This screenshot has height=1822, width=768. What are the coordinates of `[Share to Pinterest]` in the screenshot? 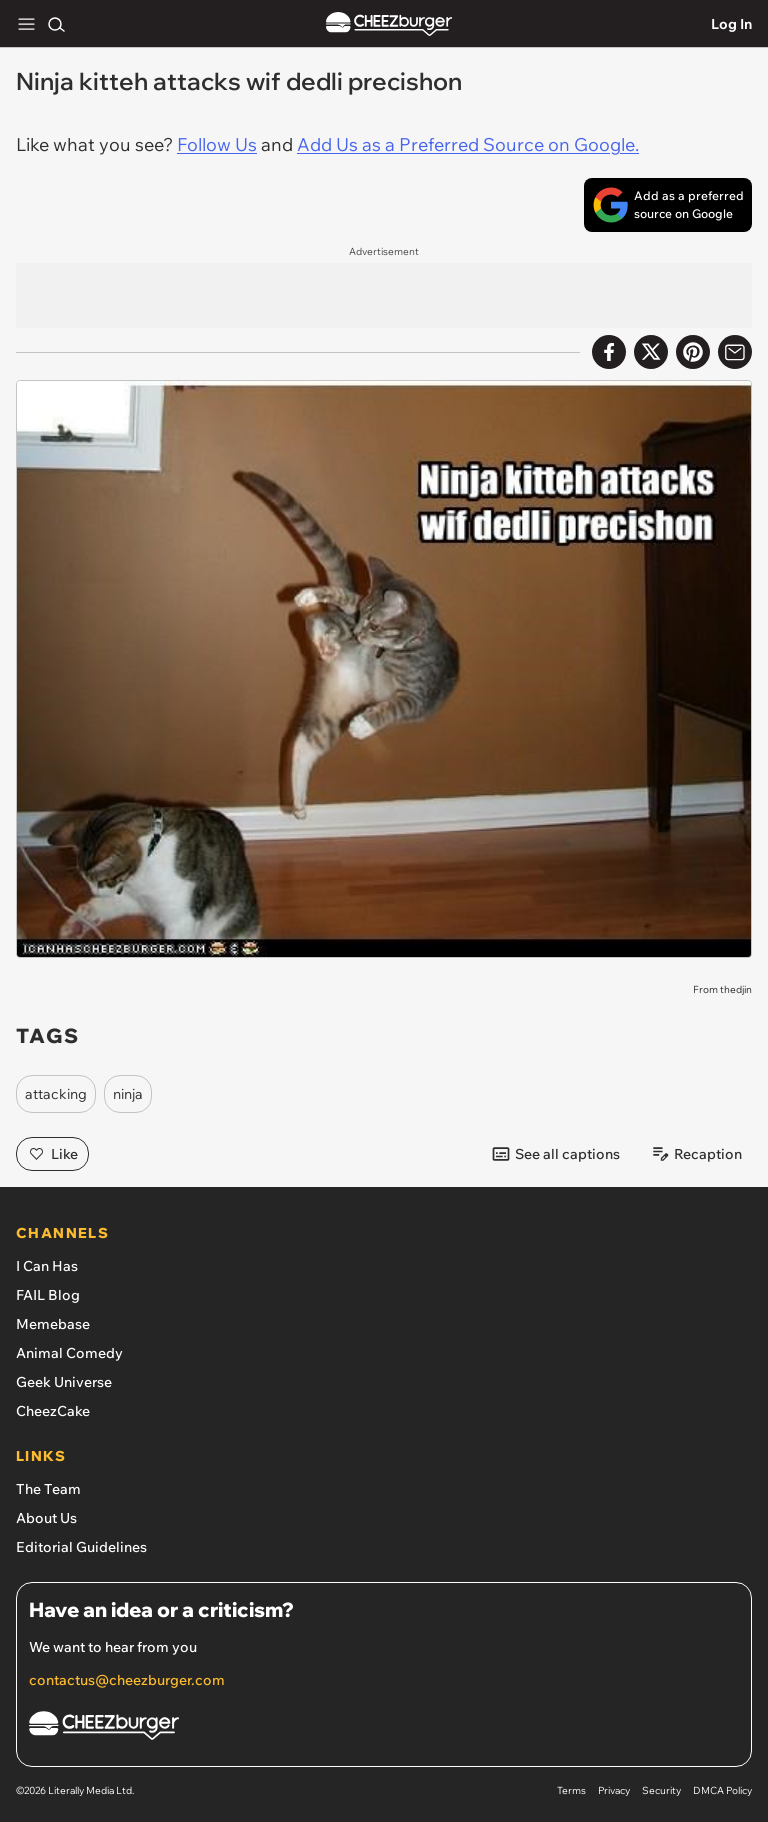 It's located at (693, 352).